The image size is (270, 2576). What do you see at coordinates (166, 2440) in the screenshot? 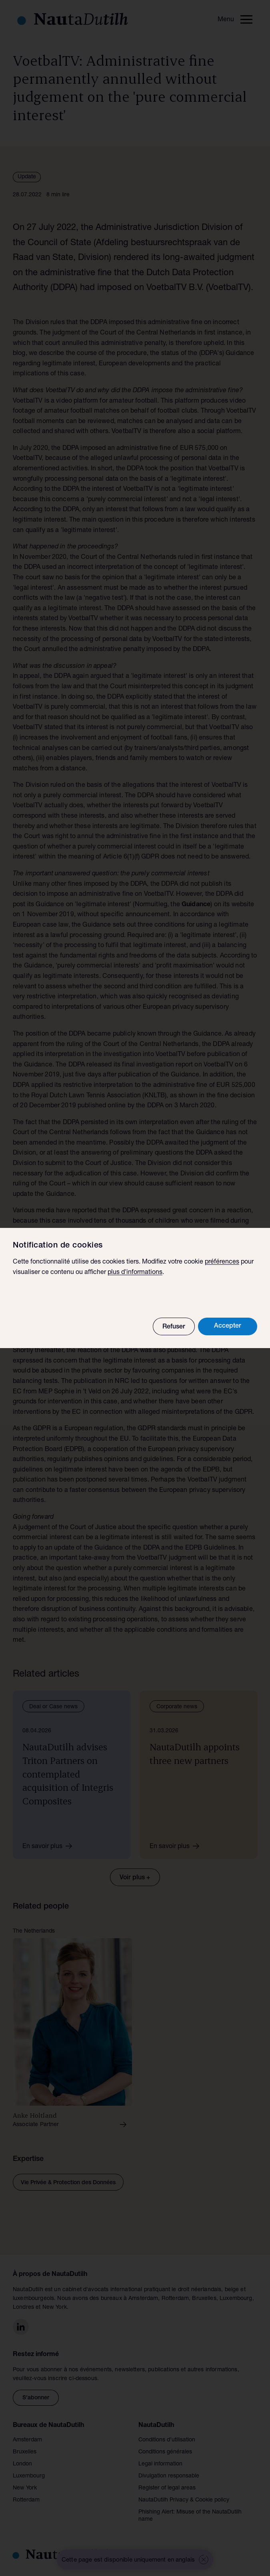
I see `Conditions d’utilisation` at bounding box center [166, 2440].